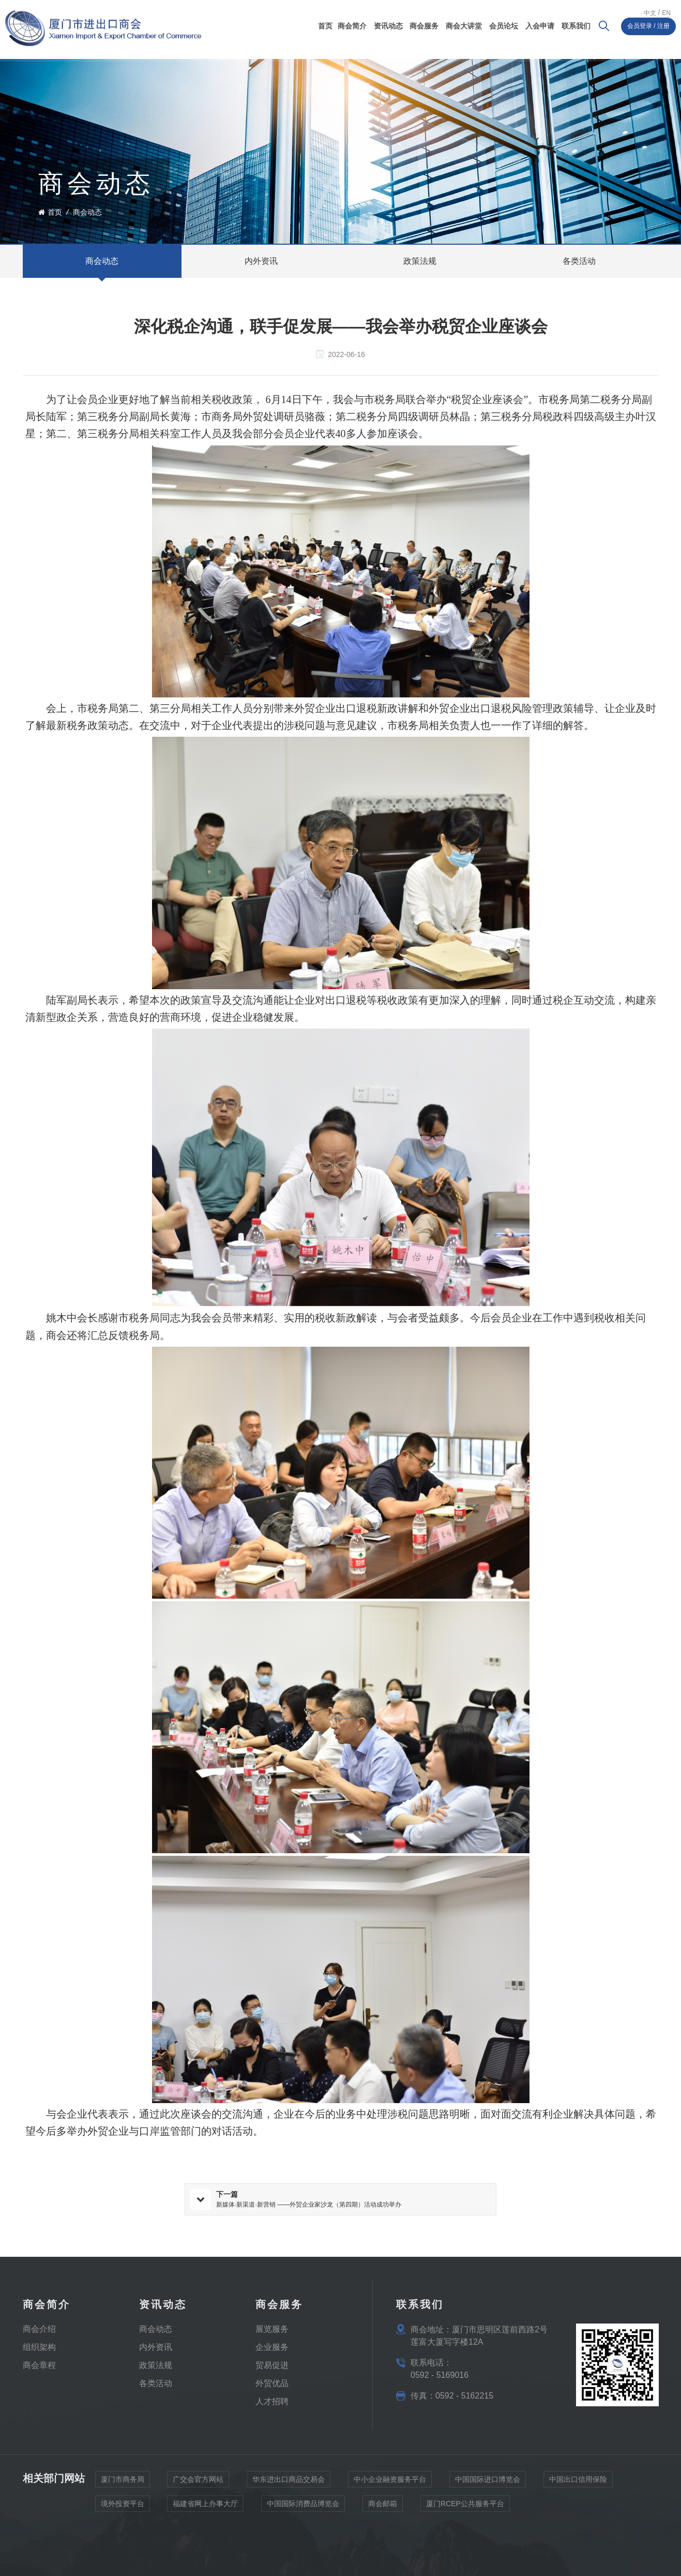 This screenshot has height=2576, width=681. I want to click on 贸易促进, so click(272, 2364).